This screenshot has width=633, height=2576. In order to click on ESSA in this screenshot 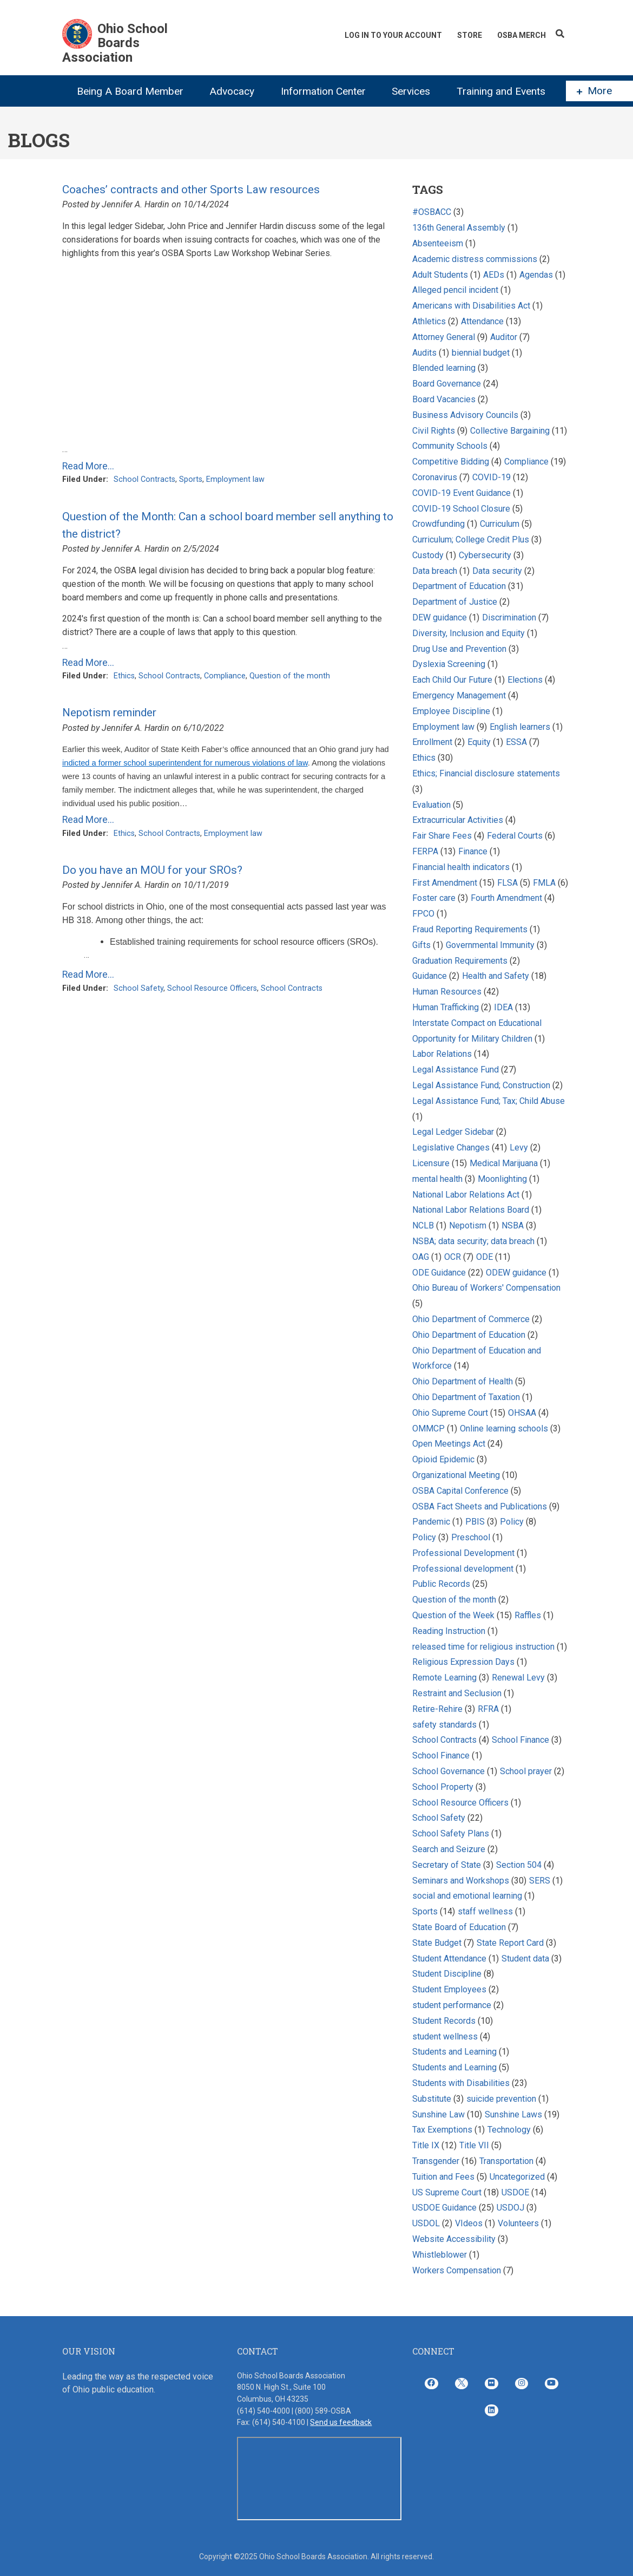, I will do `click(516, 742)`.